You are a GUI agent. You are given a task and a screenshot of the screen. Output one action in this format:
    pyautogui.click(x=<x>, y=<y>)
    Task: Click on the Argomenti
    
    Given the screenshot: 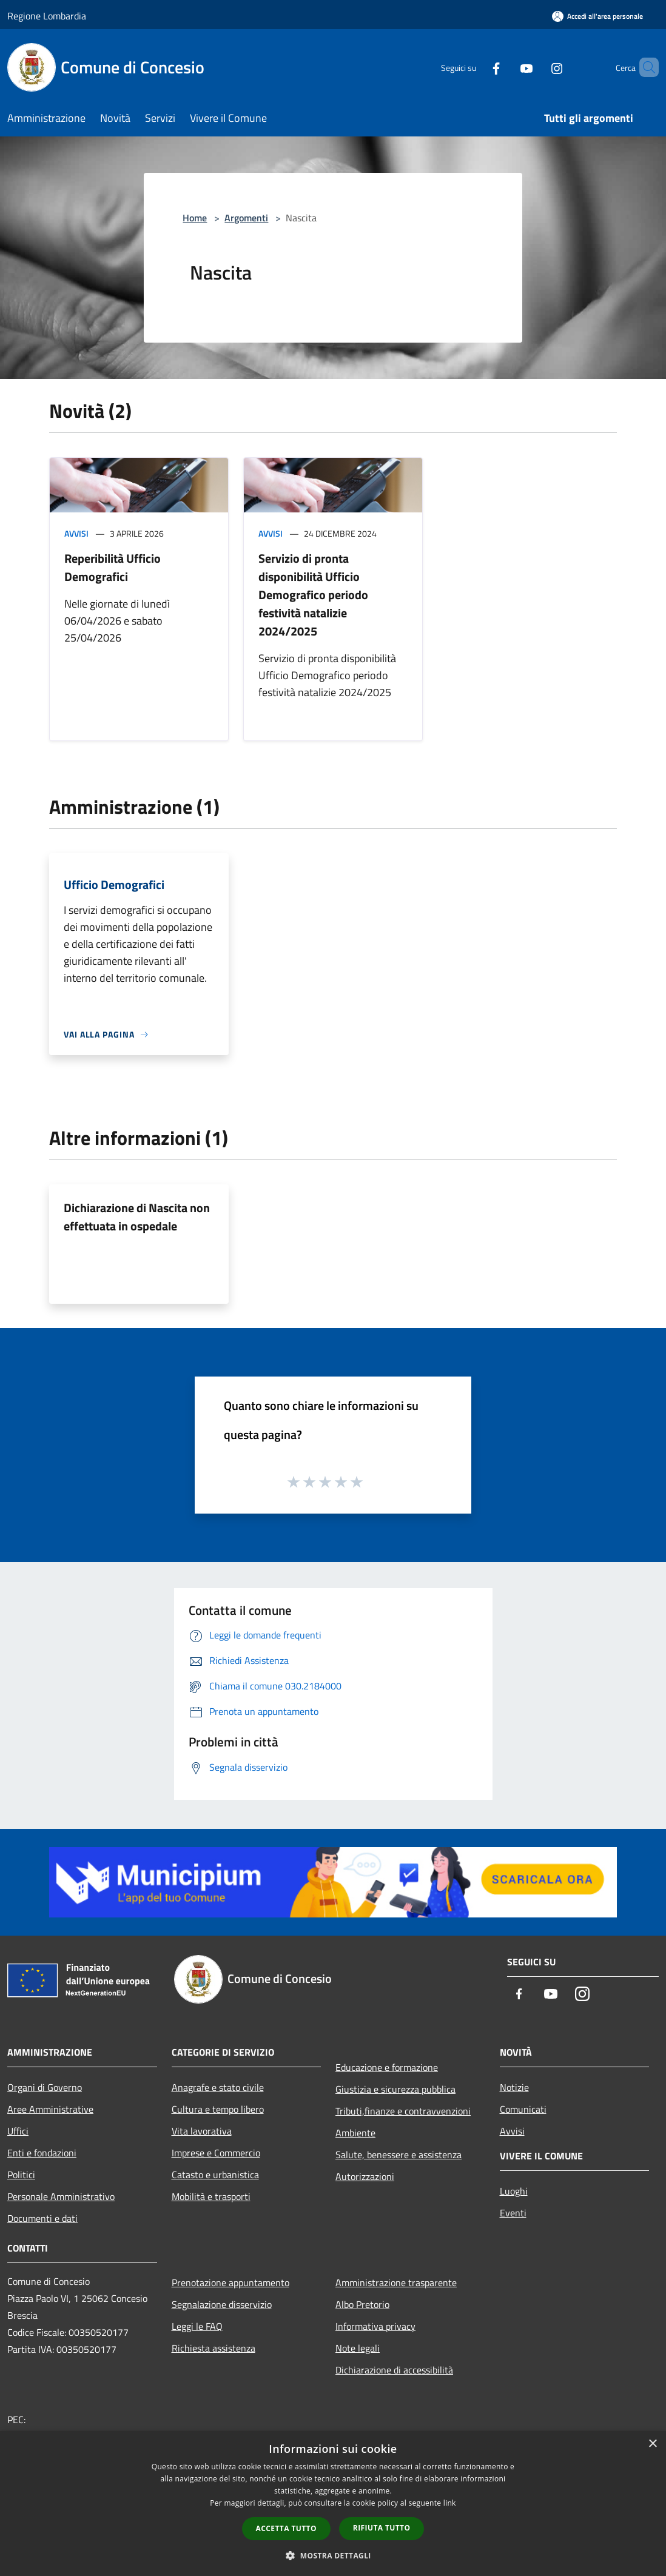 What is the action you would take?
    pyautogui.click(x=246, y=217)
    